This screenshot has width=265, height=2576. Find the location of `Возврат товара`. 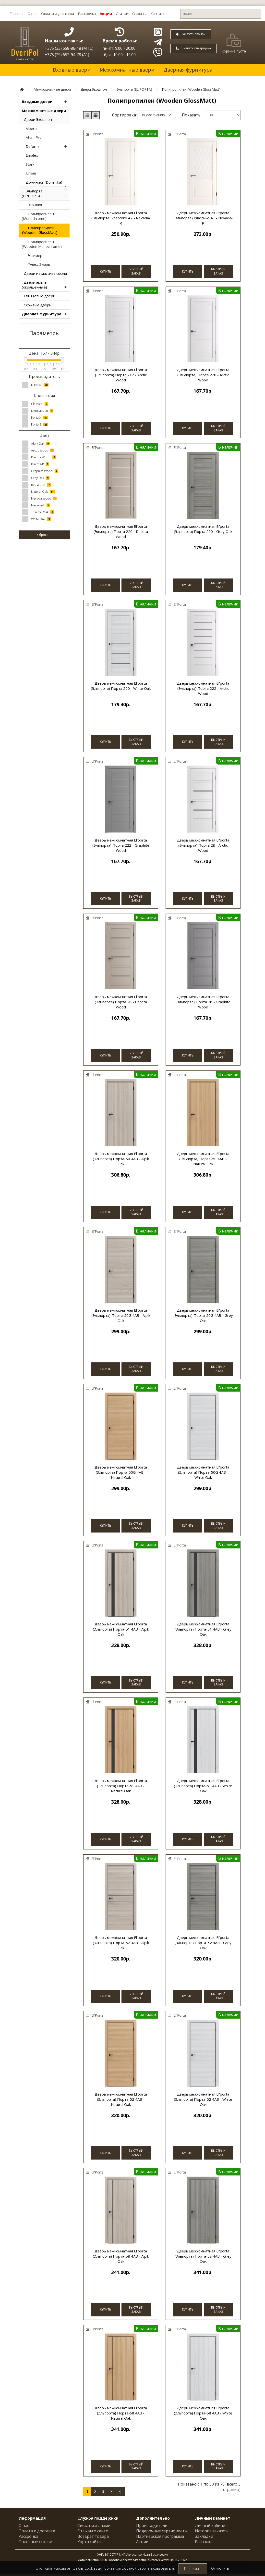

Возврат товара is located at coordinates (93, 2536).